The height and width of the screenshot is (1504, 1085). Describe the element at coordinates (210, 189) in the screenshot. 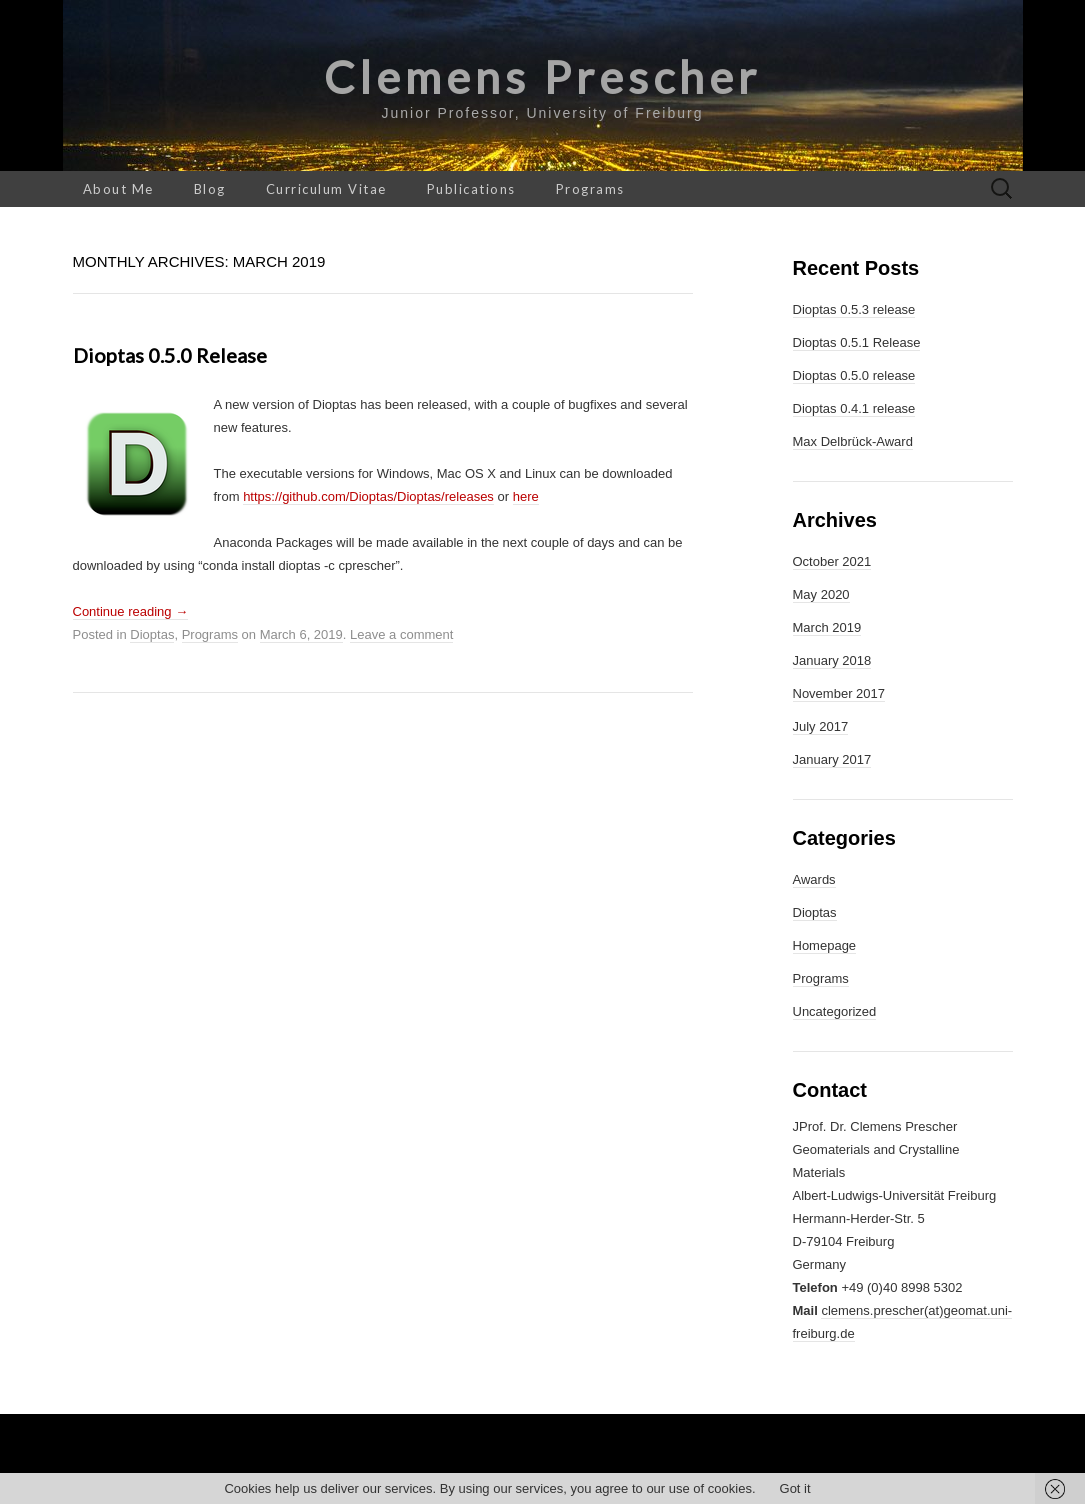

I see `Blog` at that location.